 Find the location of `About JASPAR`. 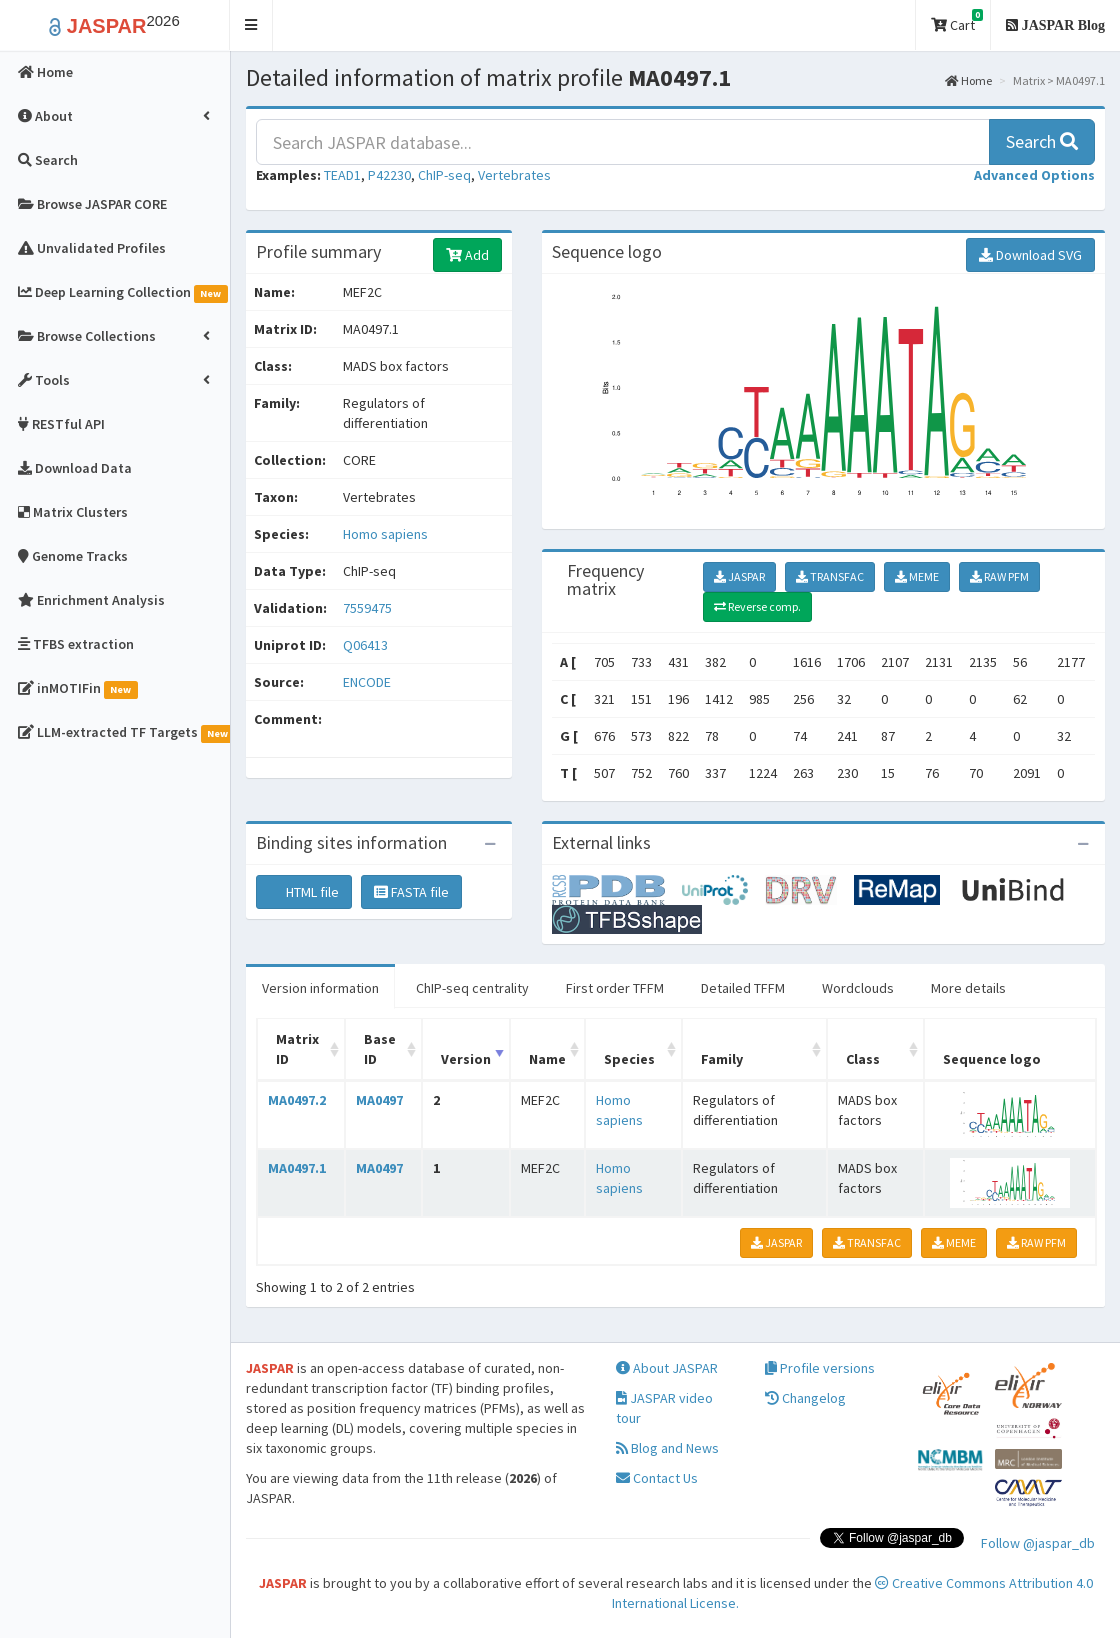

About JASPAR is located at coordinates (667, 1368).